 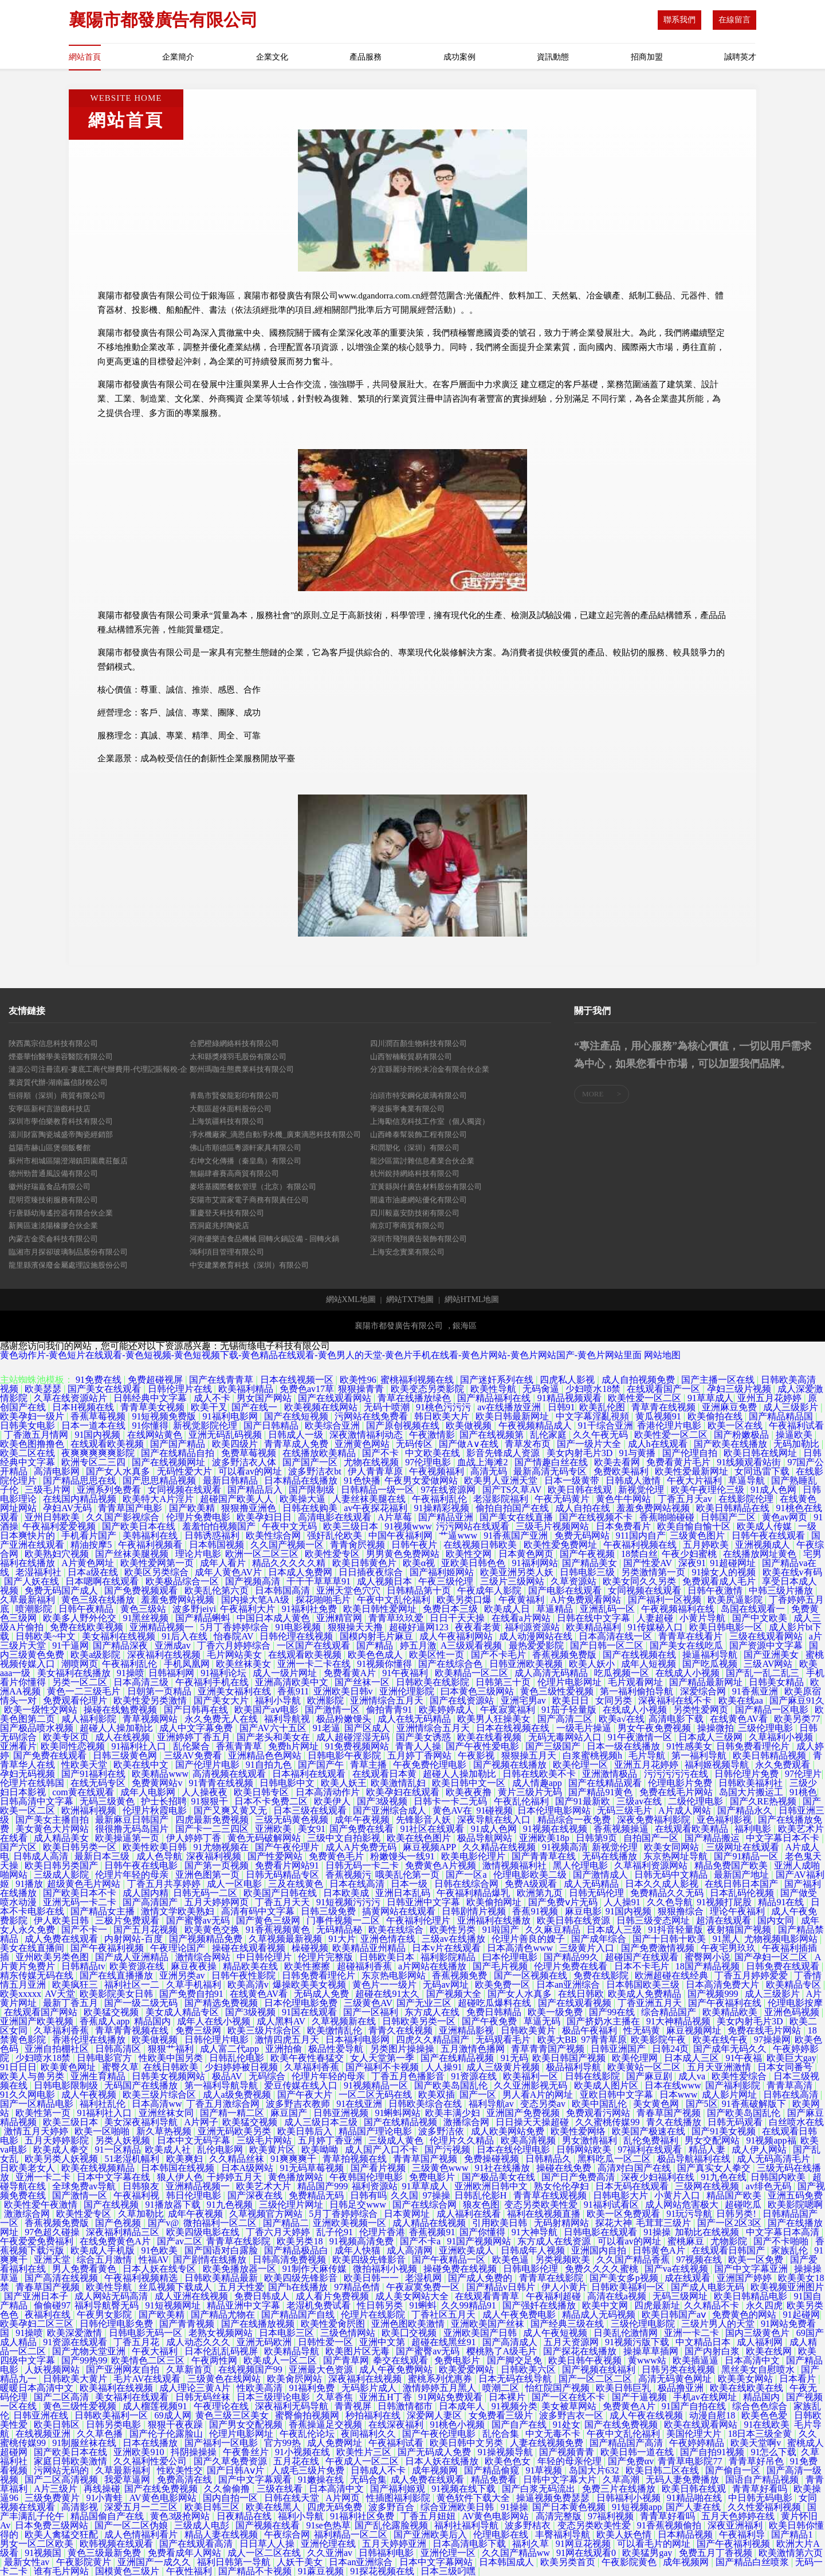 What do you see at coordinates (801, 2314) in the screenshot?
I see `91起碰网` at bounding box center [801, 2314].